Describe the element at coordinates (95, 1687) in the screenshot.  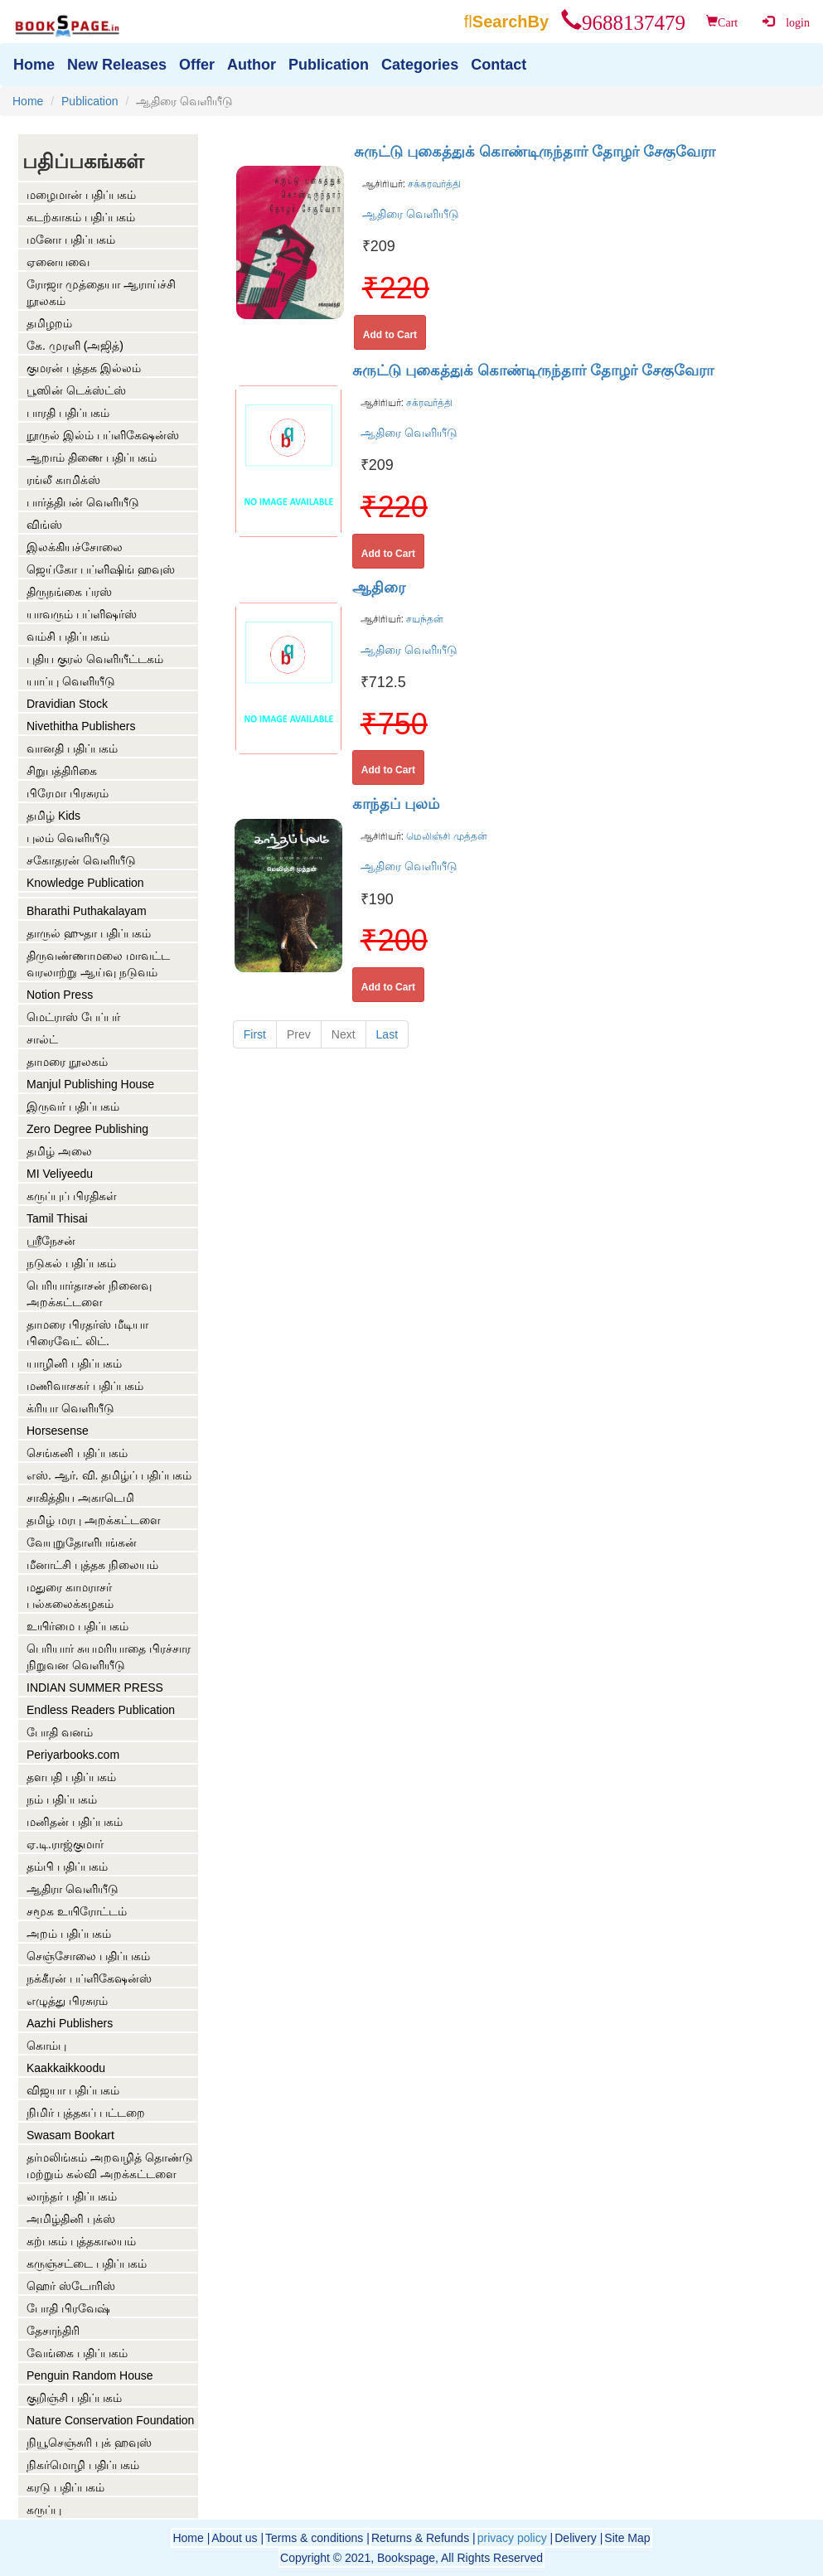
I see `INDIAN SUMMER PRESS` at that location.